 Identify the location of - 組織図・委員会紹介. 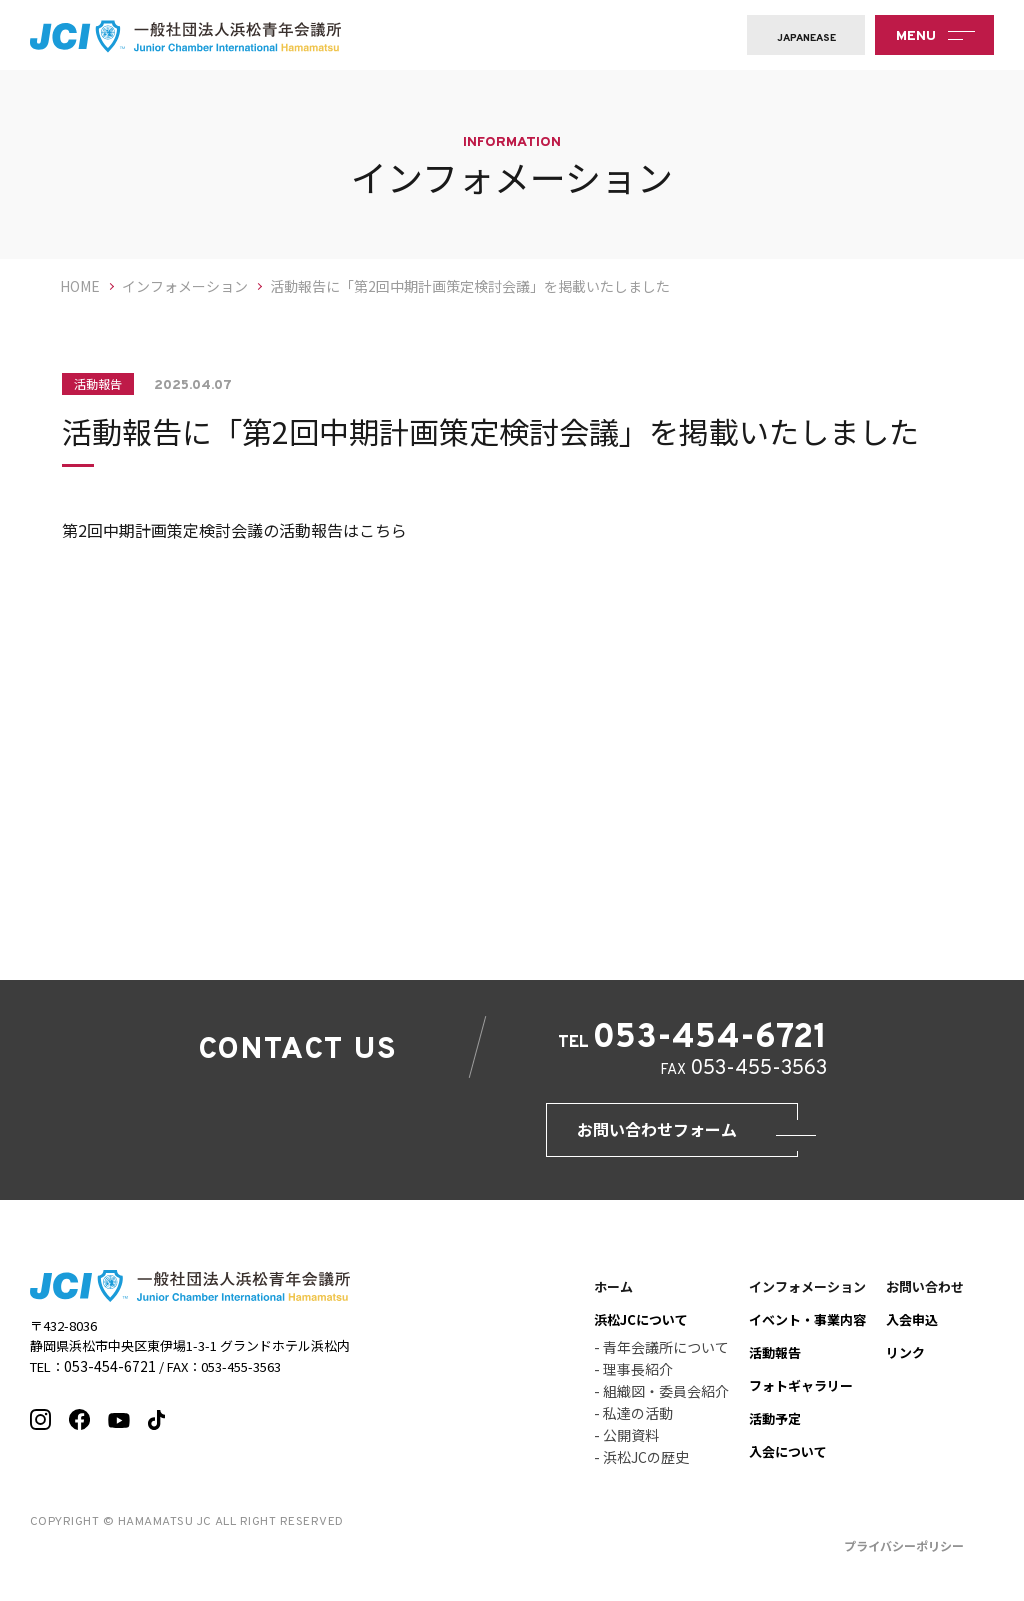
(661, 1400).